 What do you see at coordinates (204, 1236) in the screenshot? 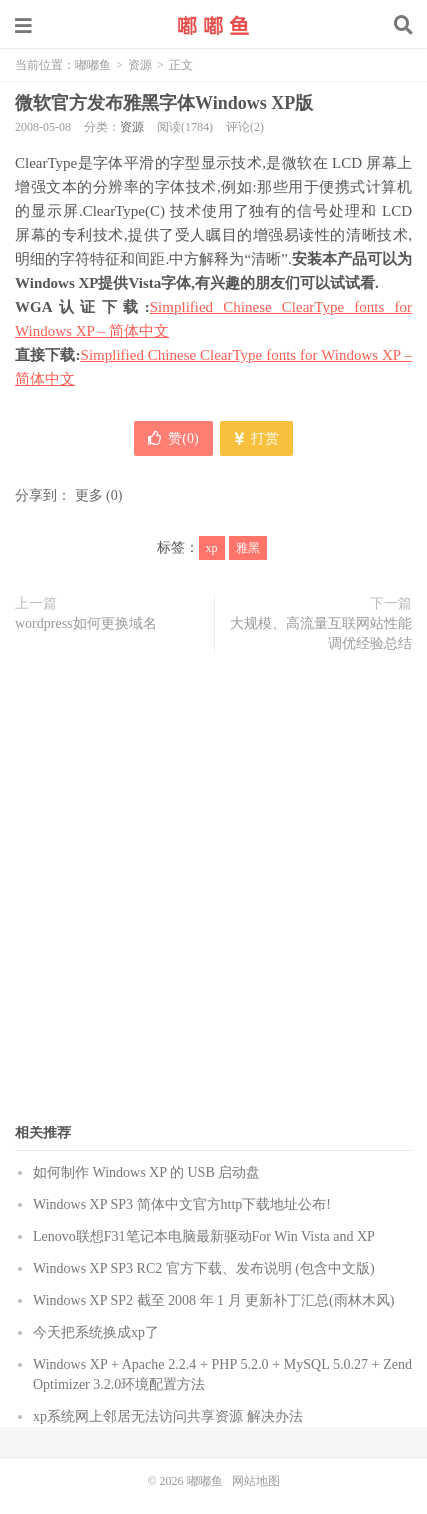
I see `Lenovo联想F31笔记本电脑最新驱动For Win Vista and XP` at bounding box center [204, 1236].